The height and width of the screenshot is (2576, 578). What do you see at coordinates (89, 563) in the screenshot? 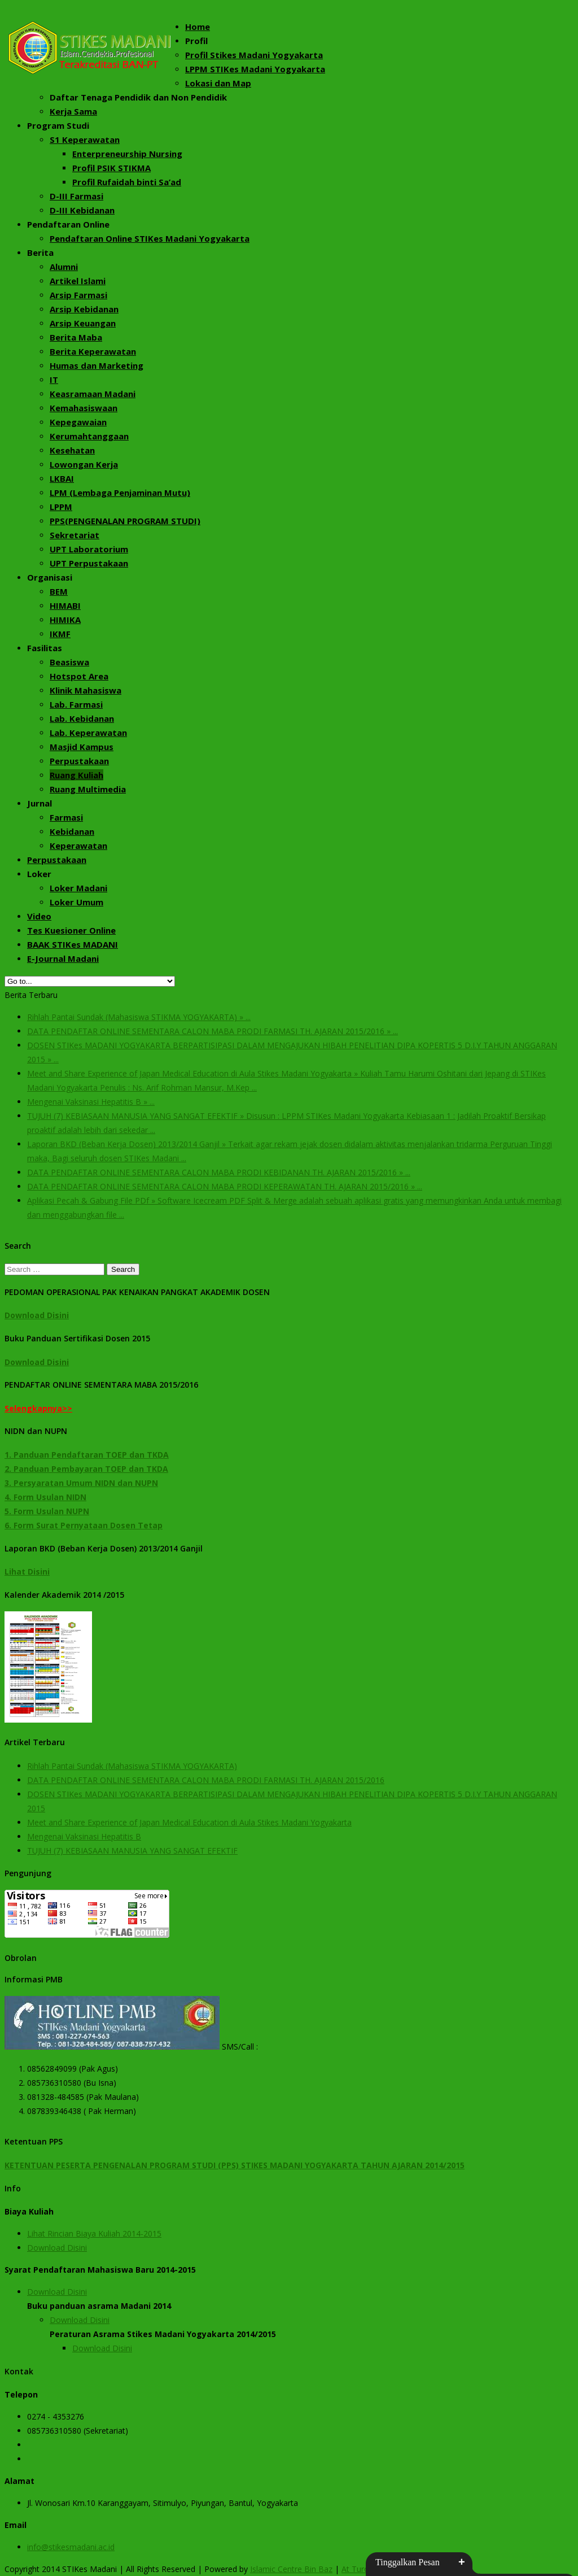
I see `UPT Perpustakaan` at bounding box center [89, 563].